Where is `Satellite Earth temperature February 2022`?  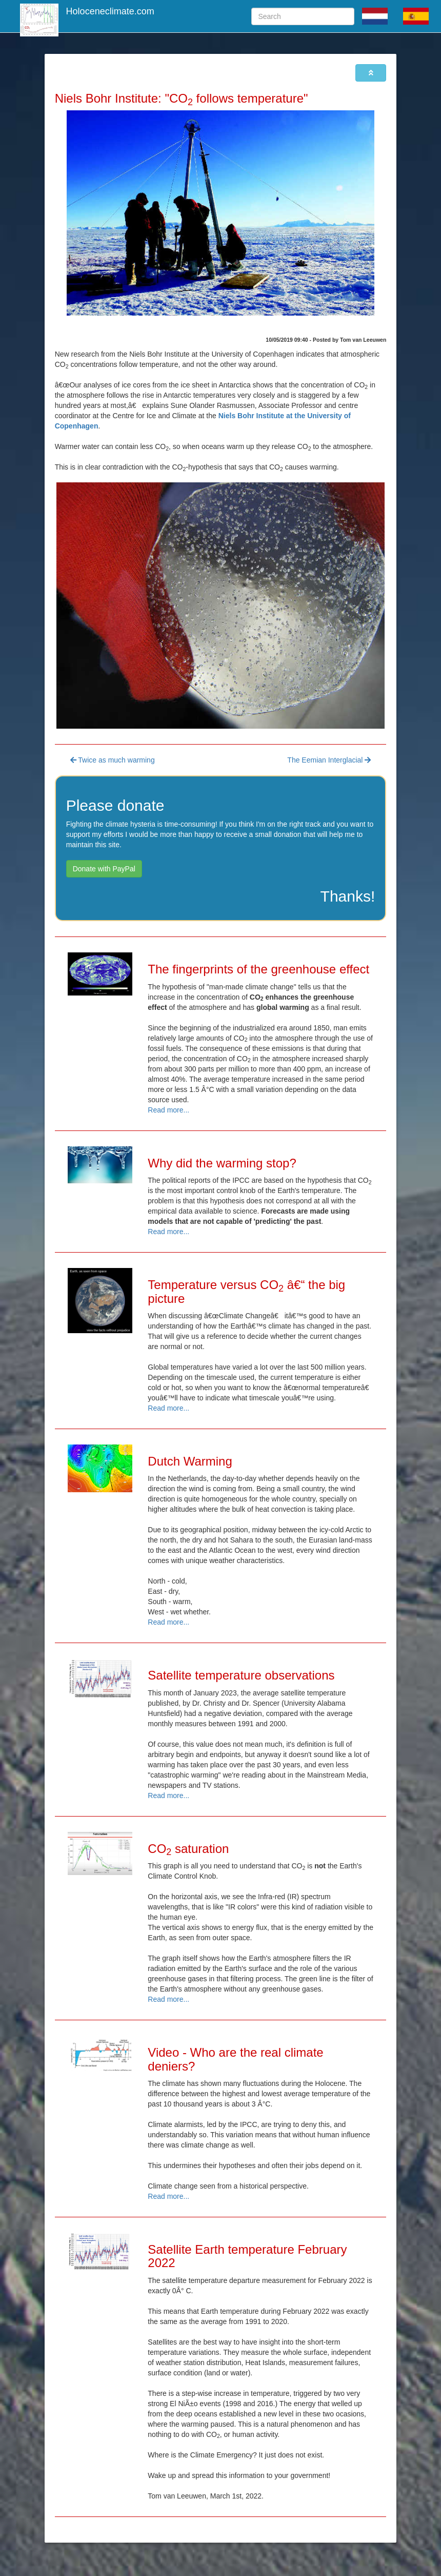
Satellite Earth temperature February 2022 is located at coordinates (247, 2256).